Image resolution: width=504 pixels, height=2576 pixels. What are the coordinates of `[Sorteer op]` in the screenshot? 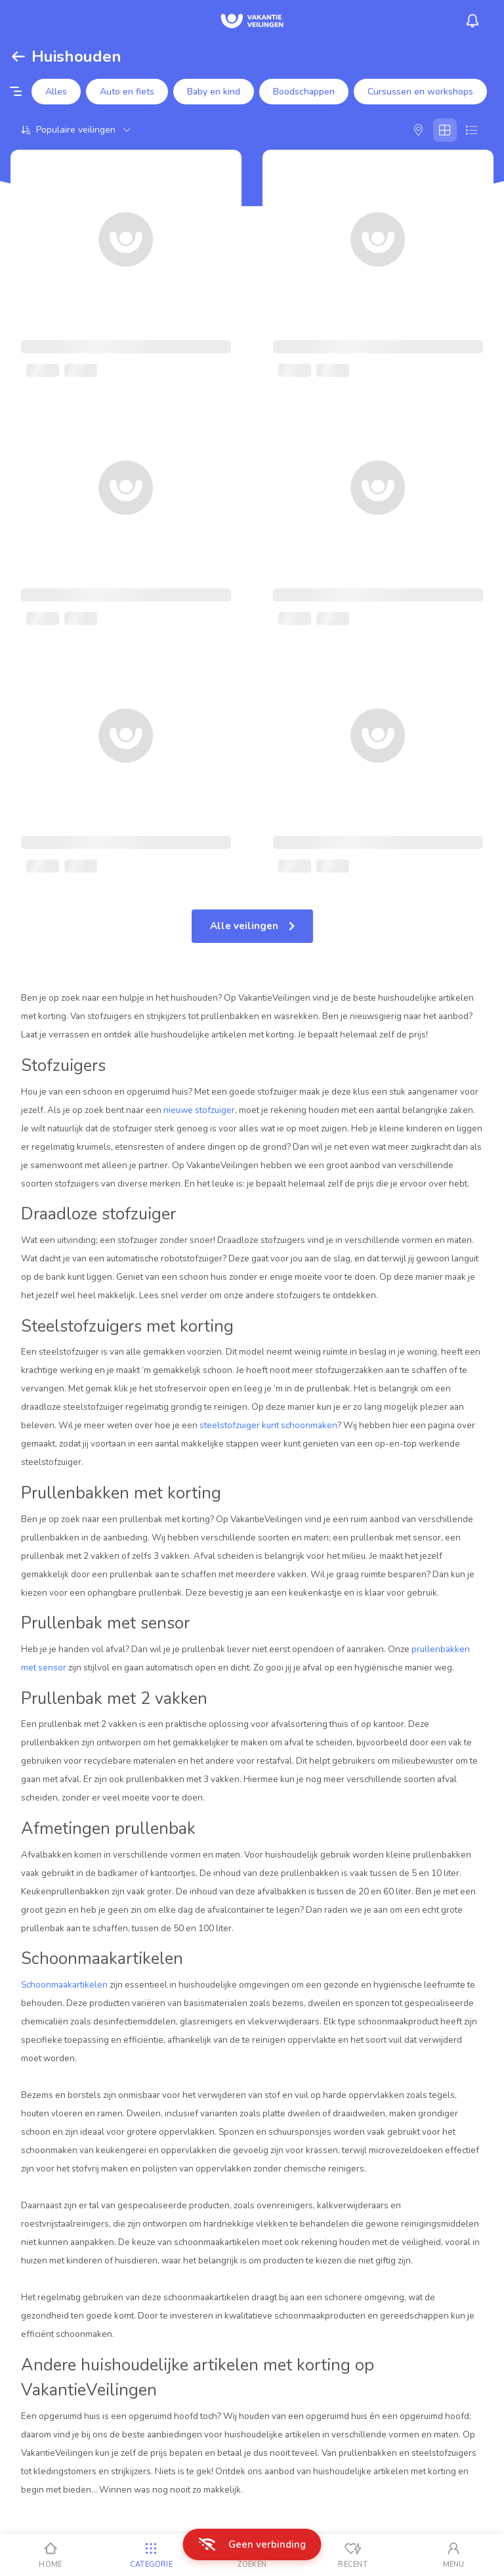 It's located at (76, 130).